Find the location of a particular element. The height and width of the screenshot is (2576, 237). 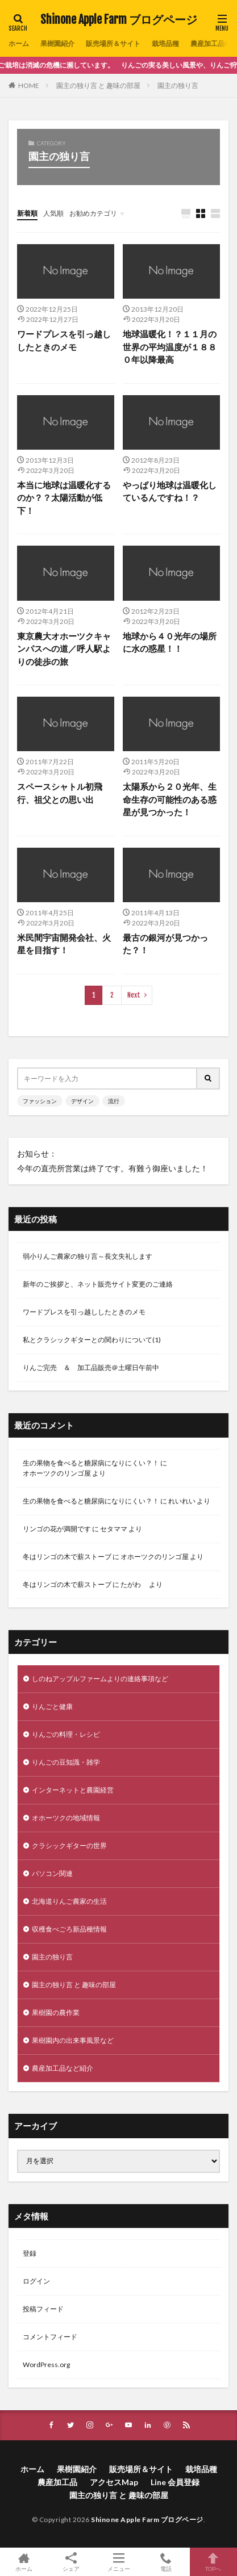

園主の独り言 is located at coordinates (177, 85).